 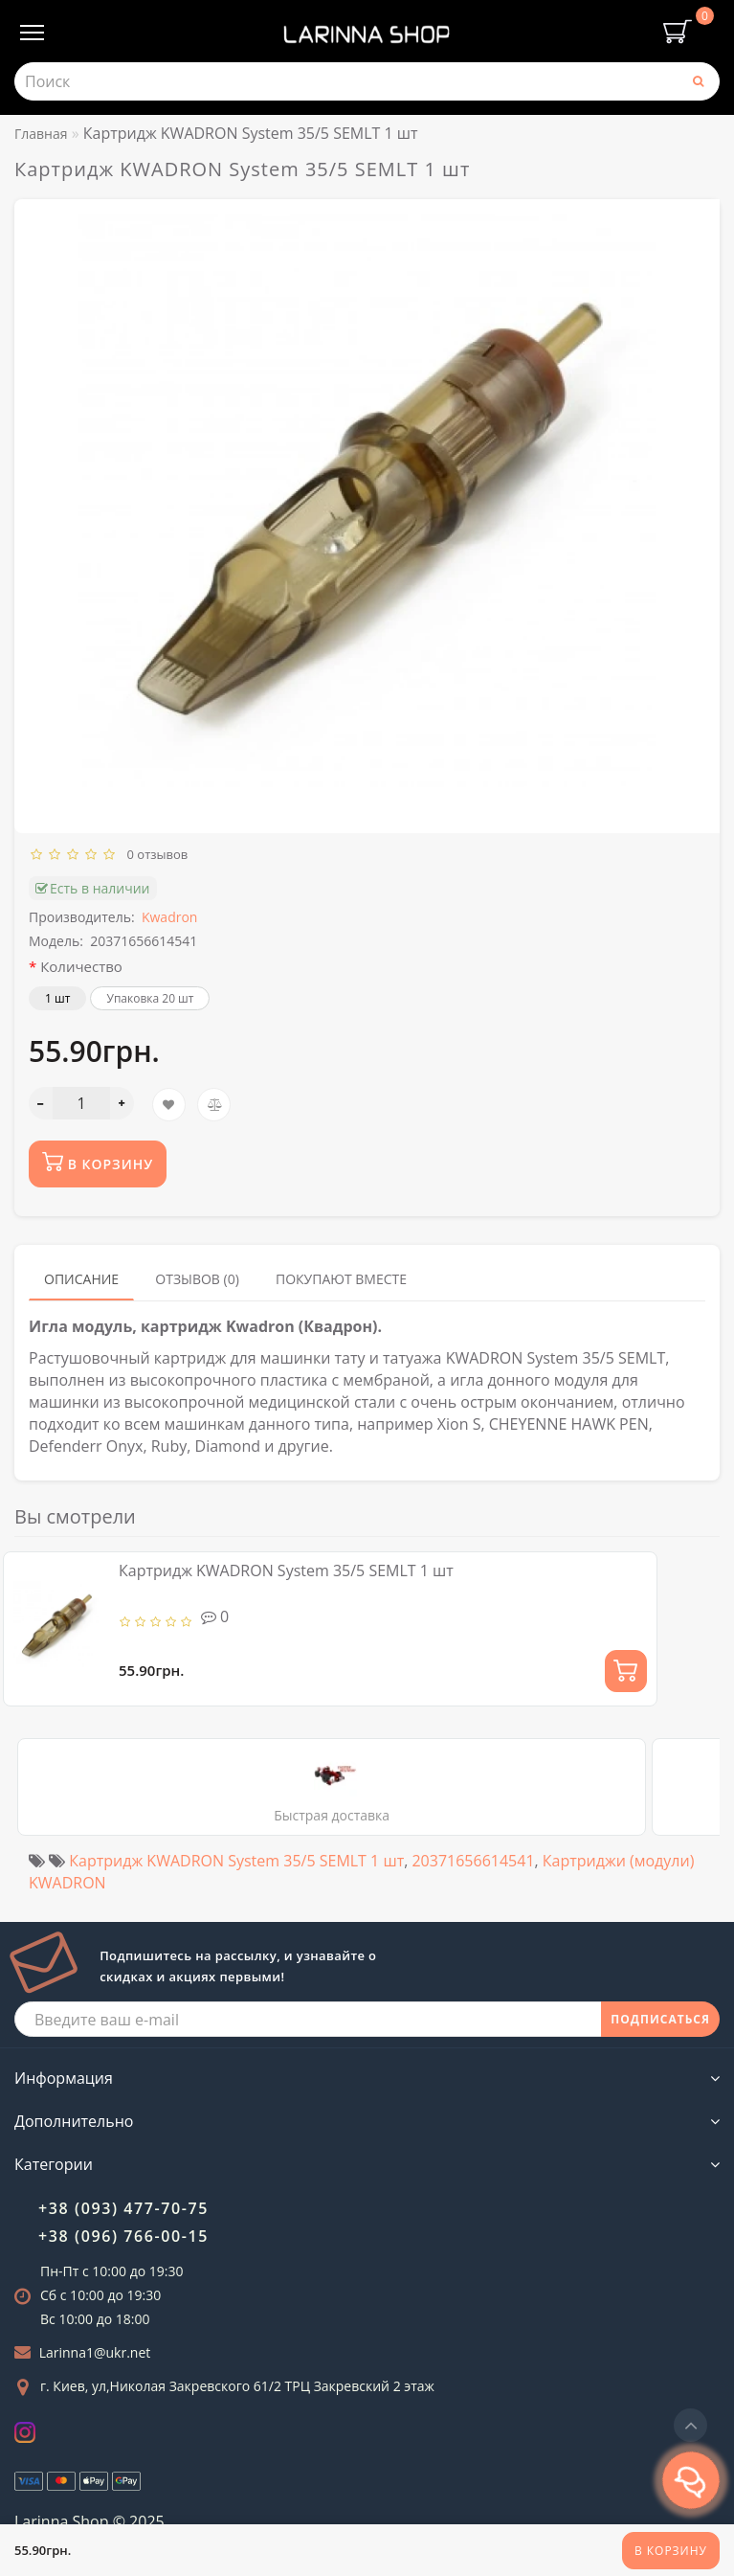 What do you see at coordinates (81, 966) in the screenshot?
I see `Количество` at bounding box center [81, 966].